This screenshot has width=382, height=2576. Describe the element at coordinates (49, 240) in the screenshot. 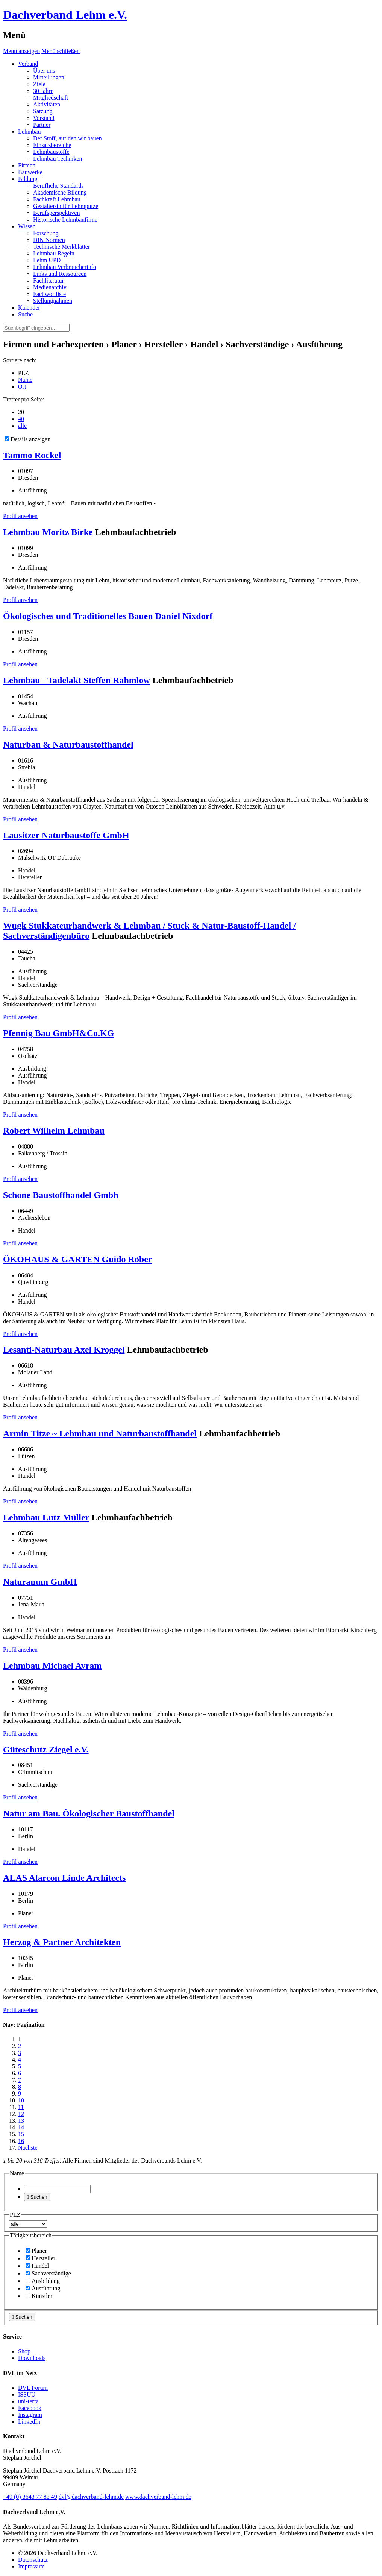

I see `DIN Normen` at that location.